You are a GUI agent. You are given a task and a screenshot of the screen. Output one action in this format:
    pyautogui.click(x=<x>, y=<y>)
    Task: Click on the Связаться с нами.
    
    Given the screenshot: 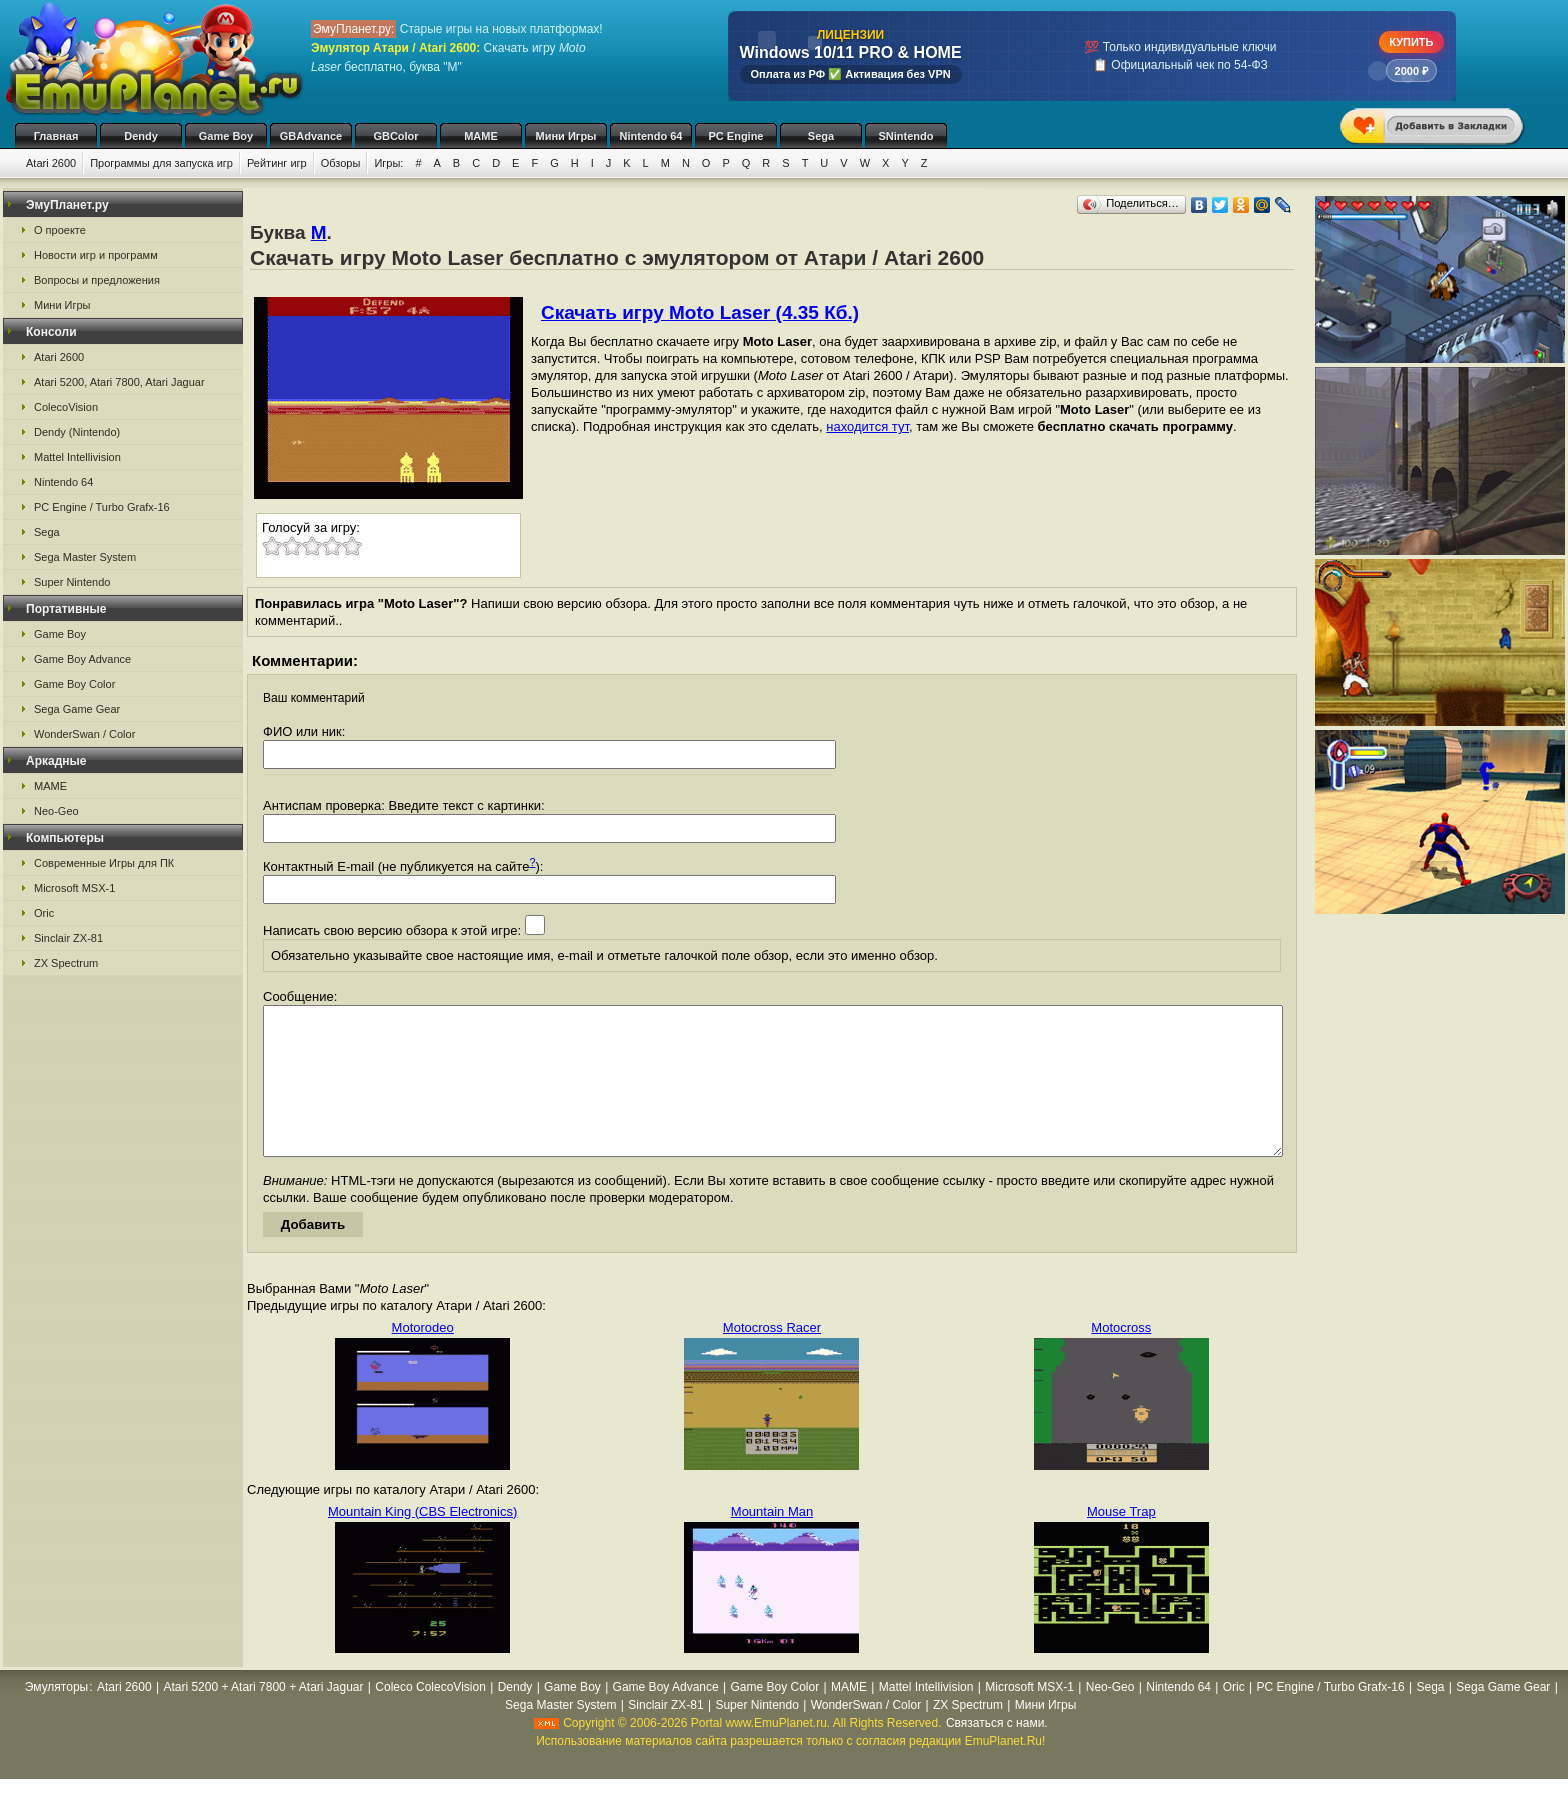 What is the action you would take?
    pyautogui.click(x=997, y=1753)
    